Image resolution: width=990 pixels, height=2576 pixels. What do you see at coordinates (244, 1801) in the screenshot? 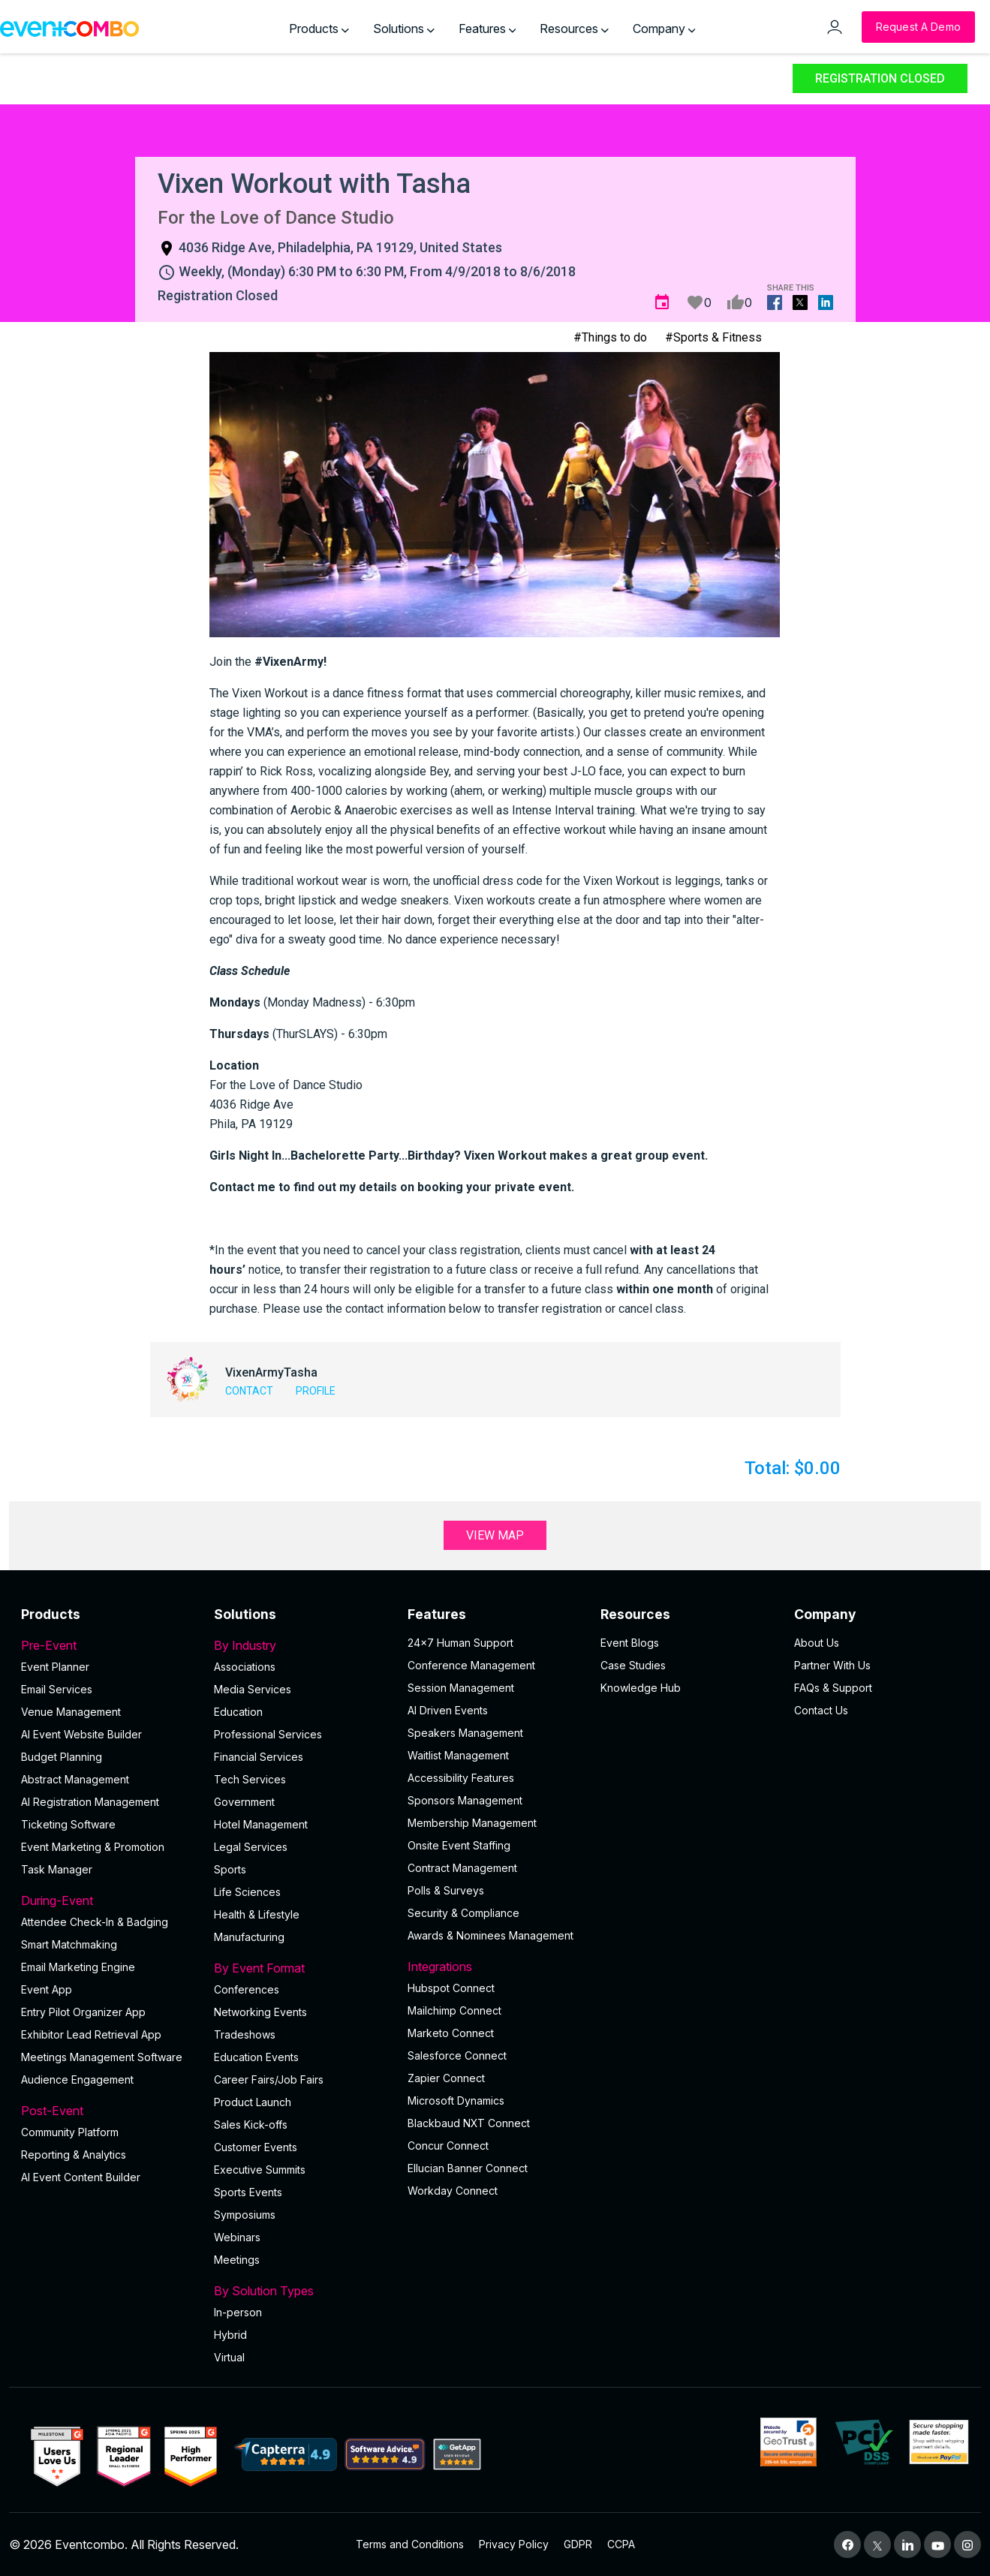
I see `Government` at bounding box center [244, 1801].